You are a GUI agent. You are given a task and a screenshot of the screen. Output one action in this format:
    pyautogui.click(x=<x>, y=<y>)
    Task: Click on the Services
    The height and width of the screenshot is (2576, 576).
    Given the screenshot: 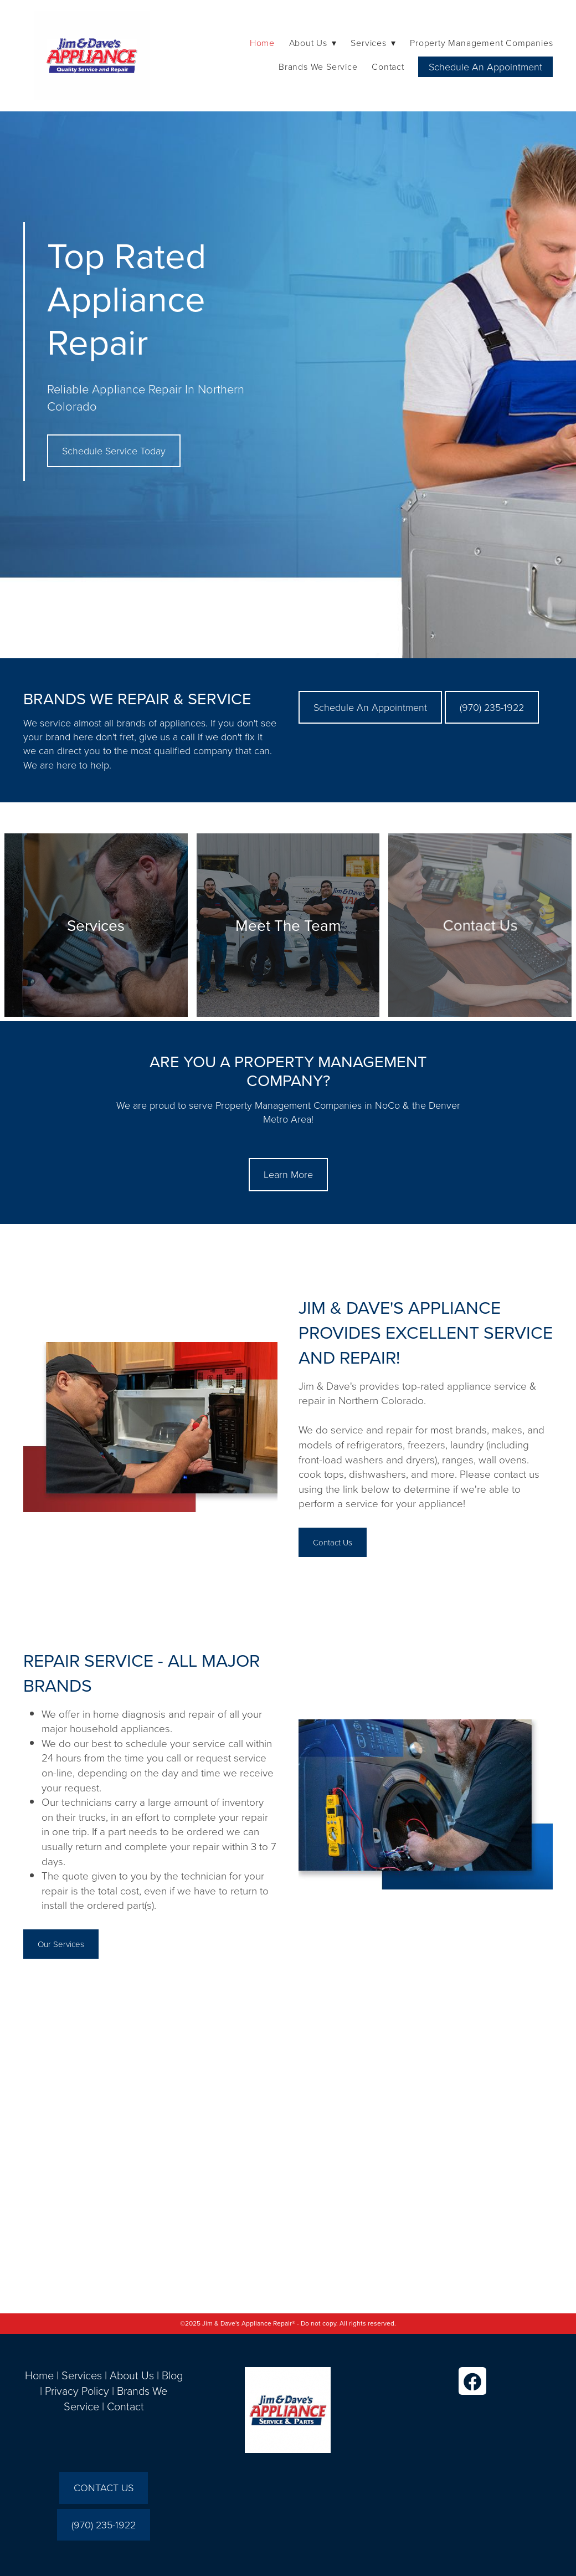 What is the action you would take?
    pyautogui.click(x=81, y=2375)
    